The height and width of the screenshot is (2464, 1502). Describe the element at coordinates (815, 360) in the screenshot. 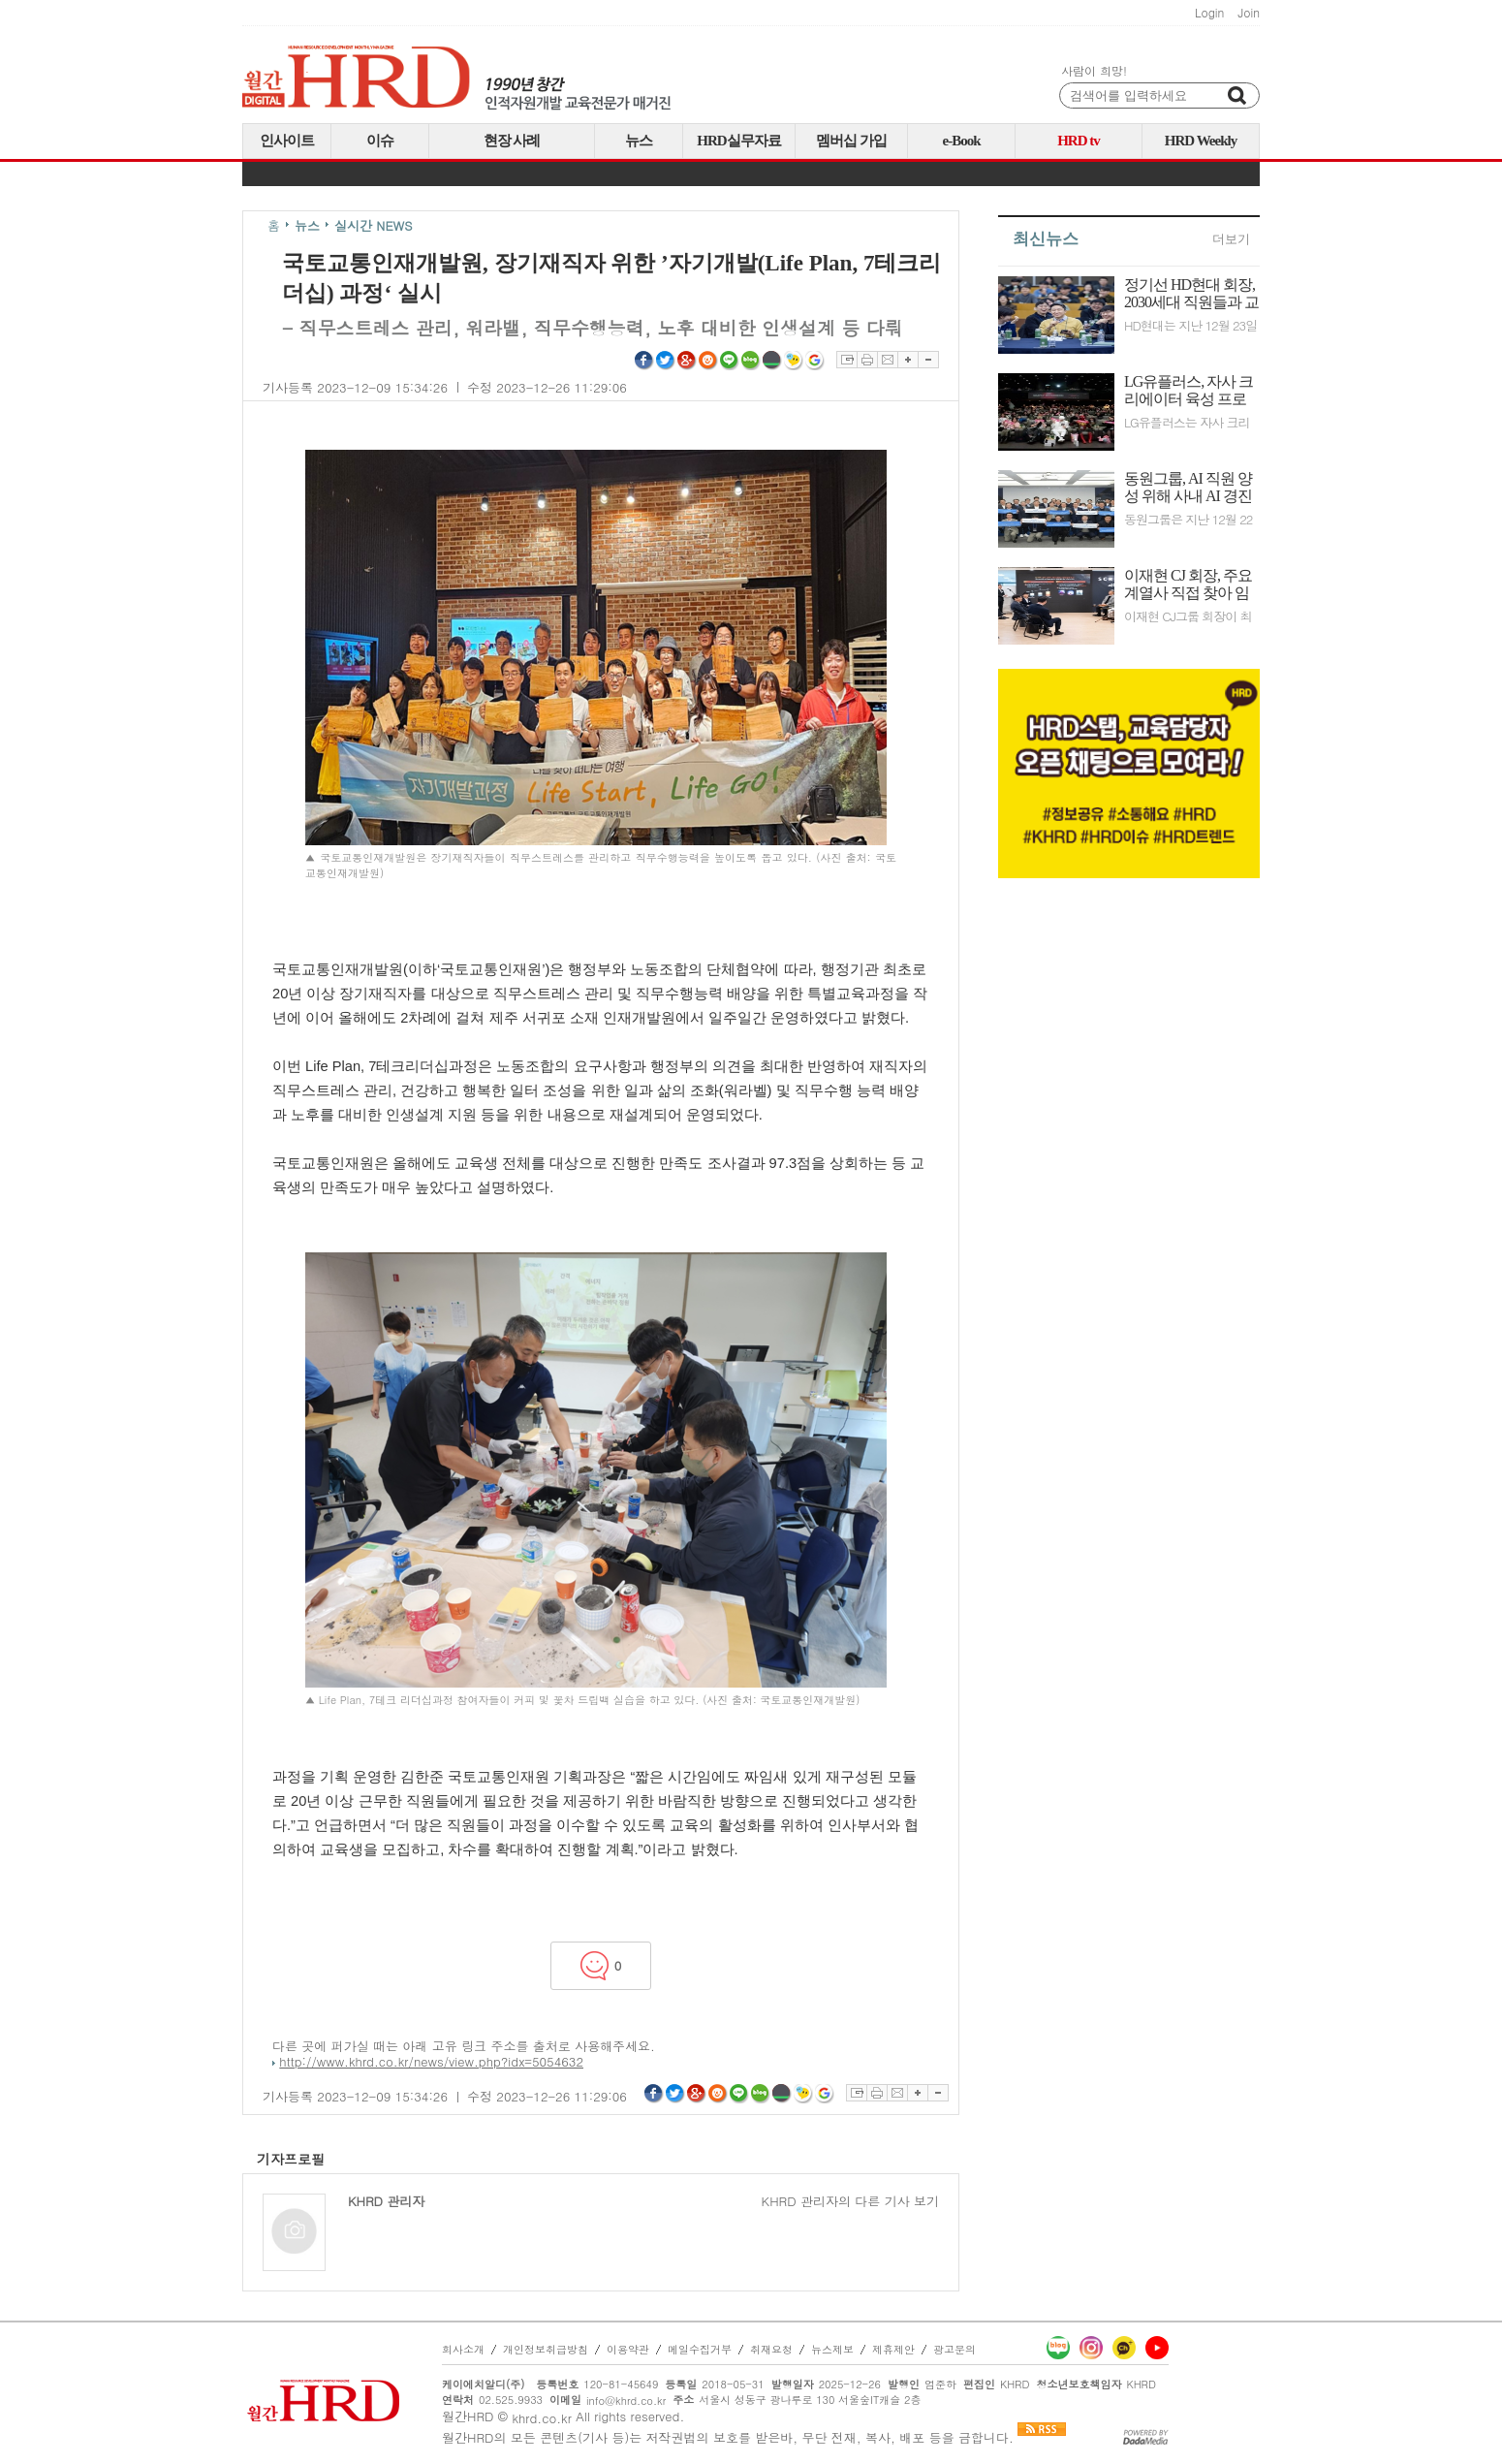

I see `구글북마크 공유하기` at that location.